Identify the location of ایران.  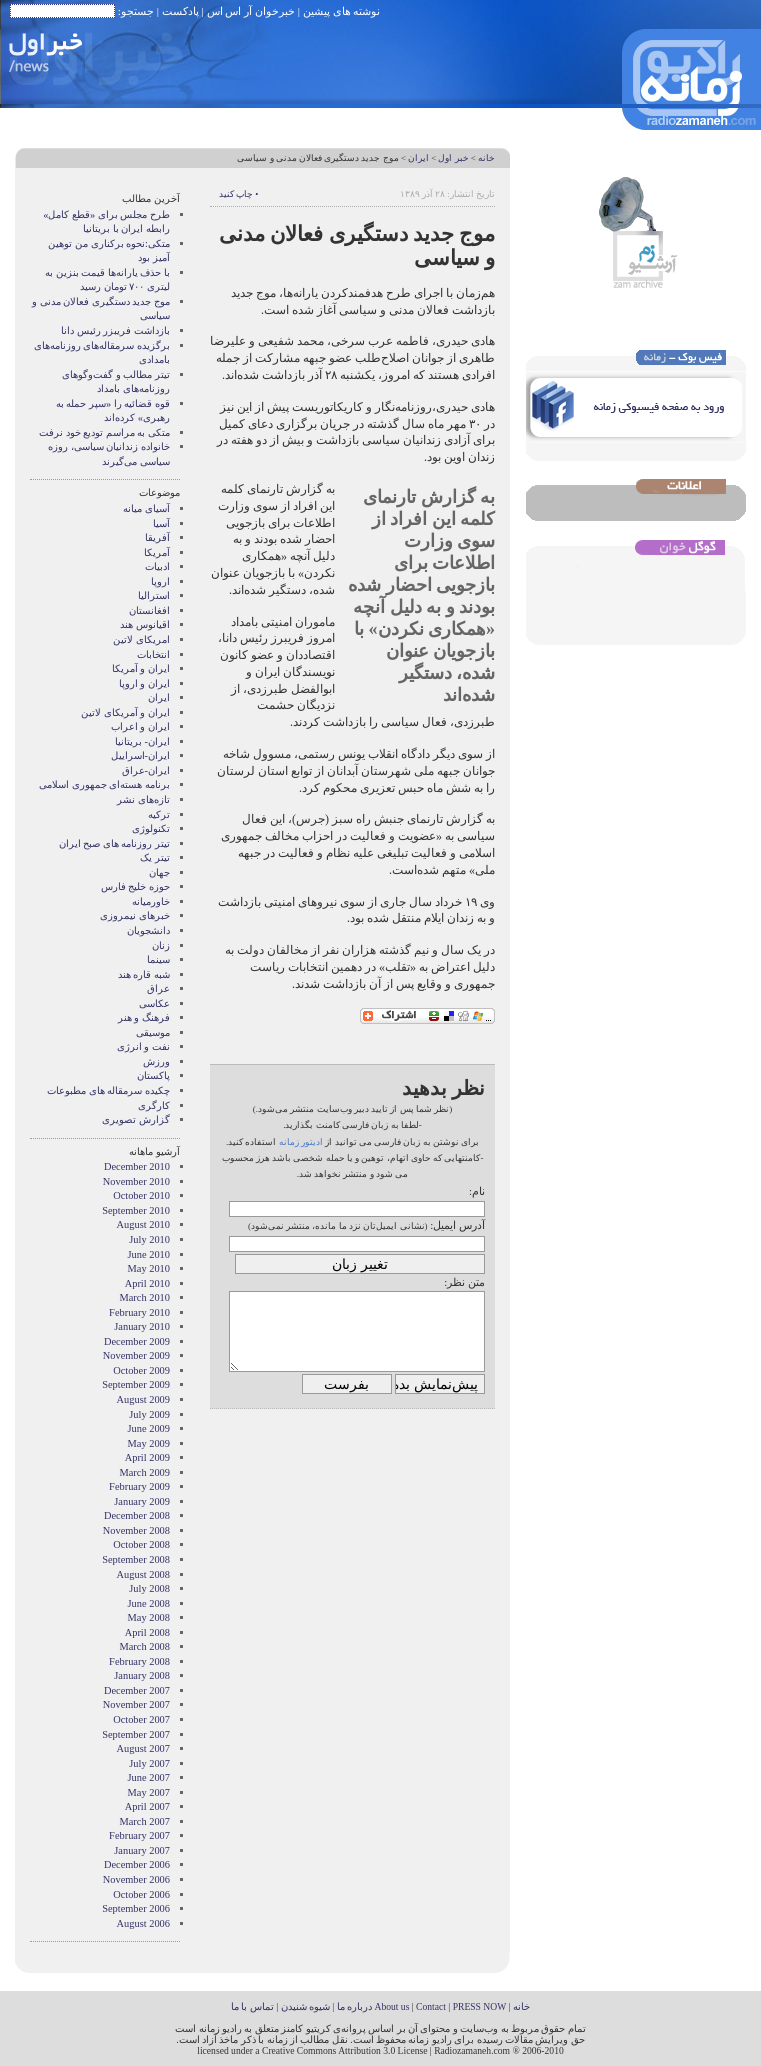
(418, 158).